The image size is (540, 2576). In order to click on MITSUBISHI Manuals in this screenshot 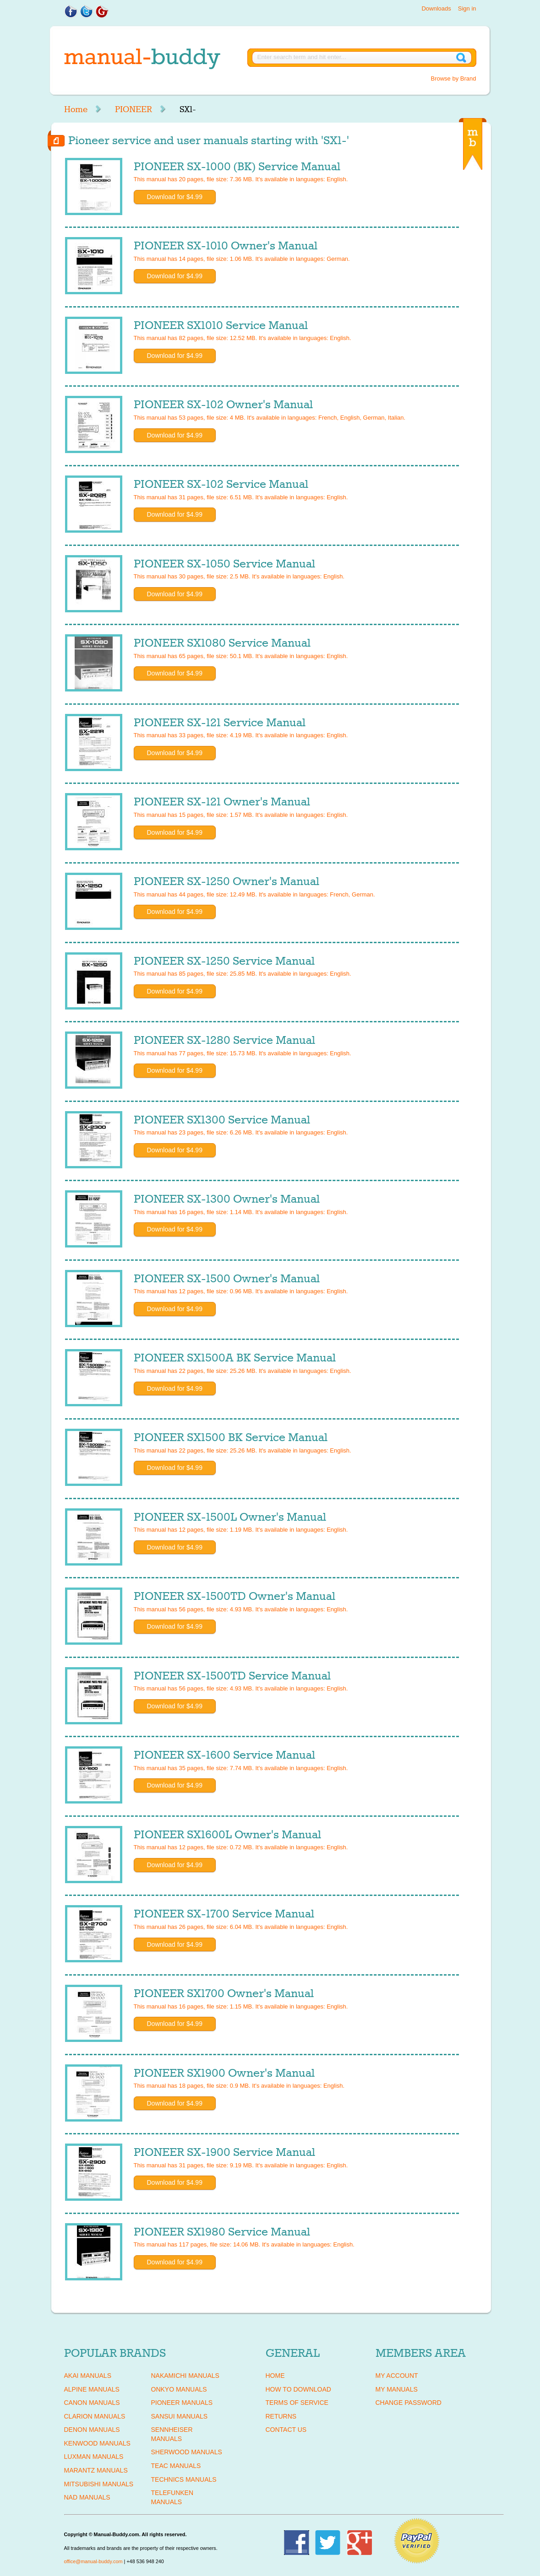, I will do `click(99, 2484)`.